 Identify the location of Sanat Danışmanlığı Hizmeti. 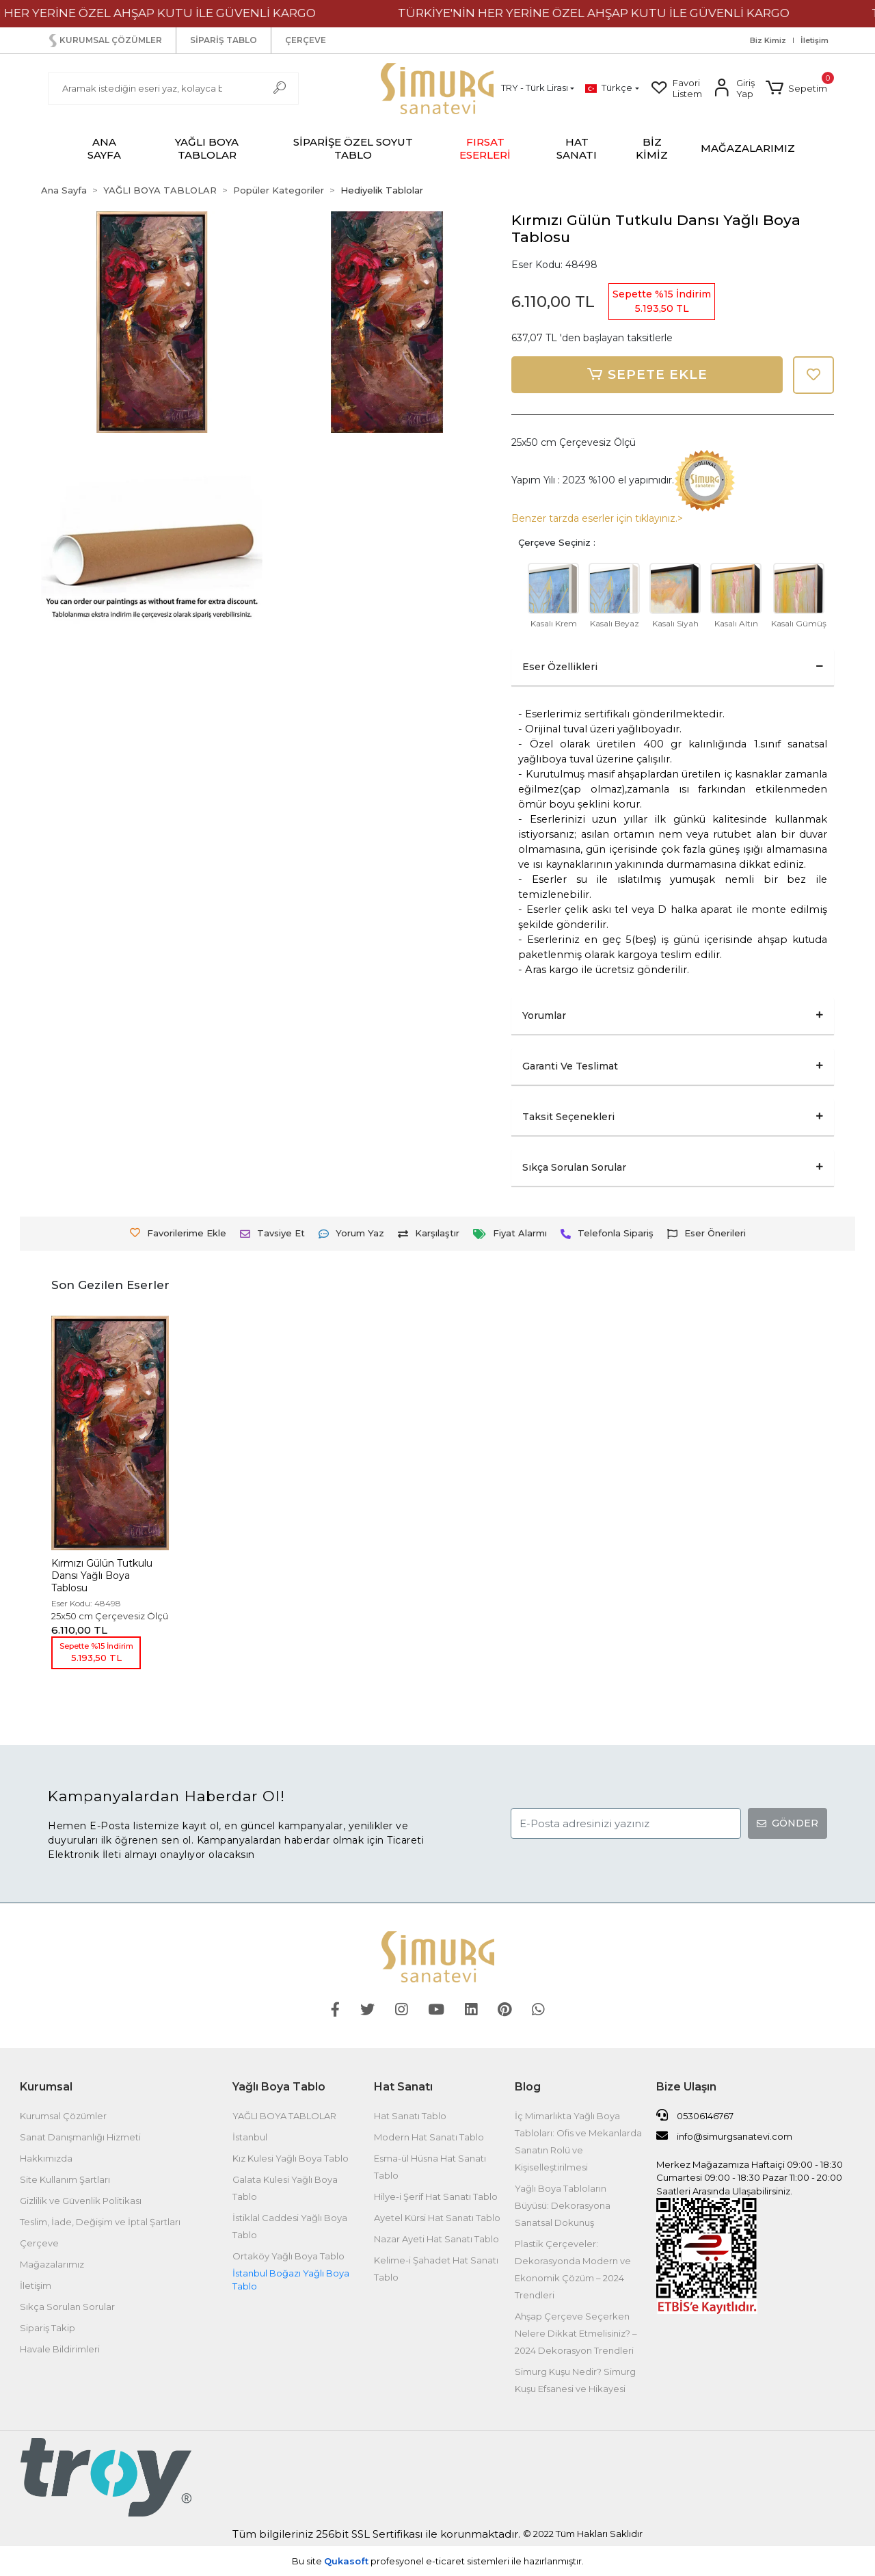
(80, 2137).